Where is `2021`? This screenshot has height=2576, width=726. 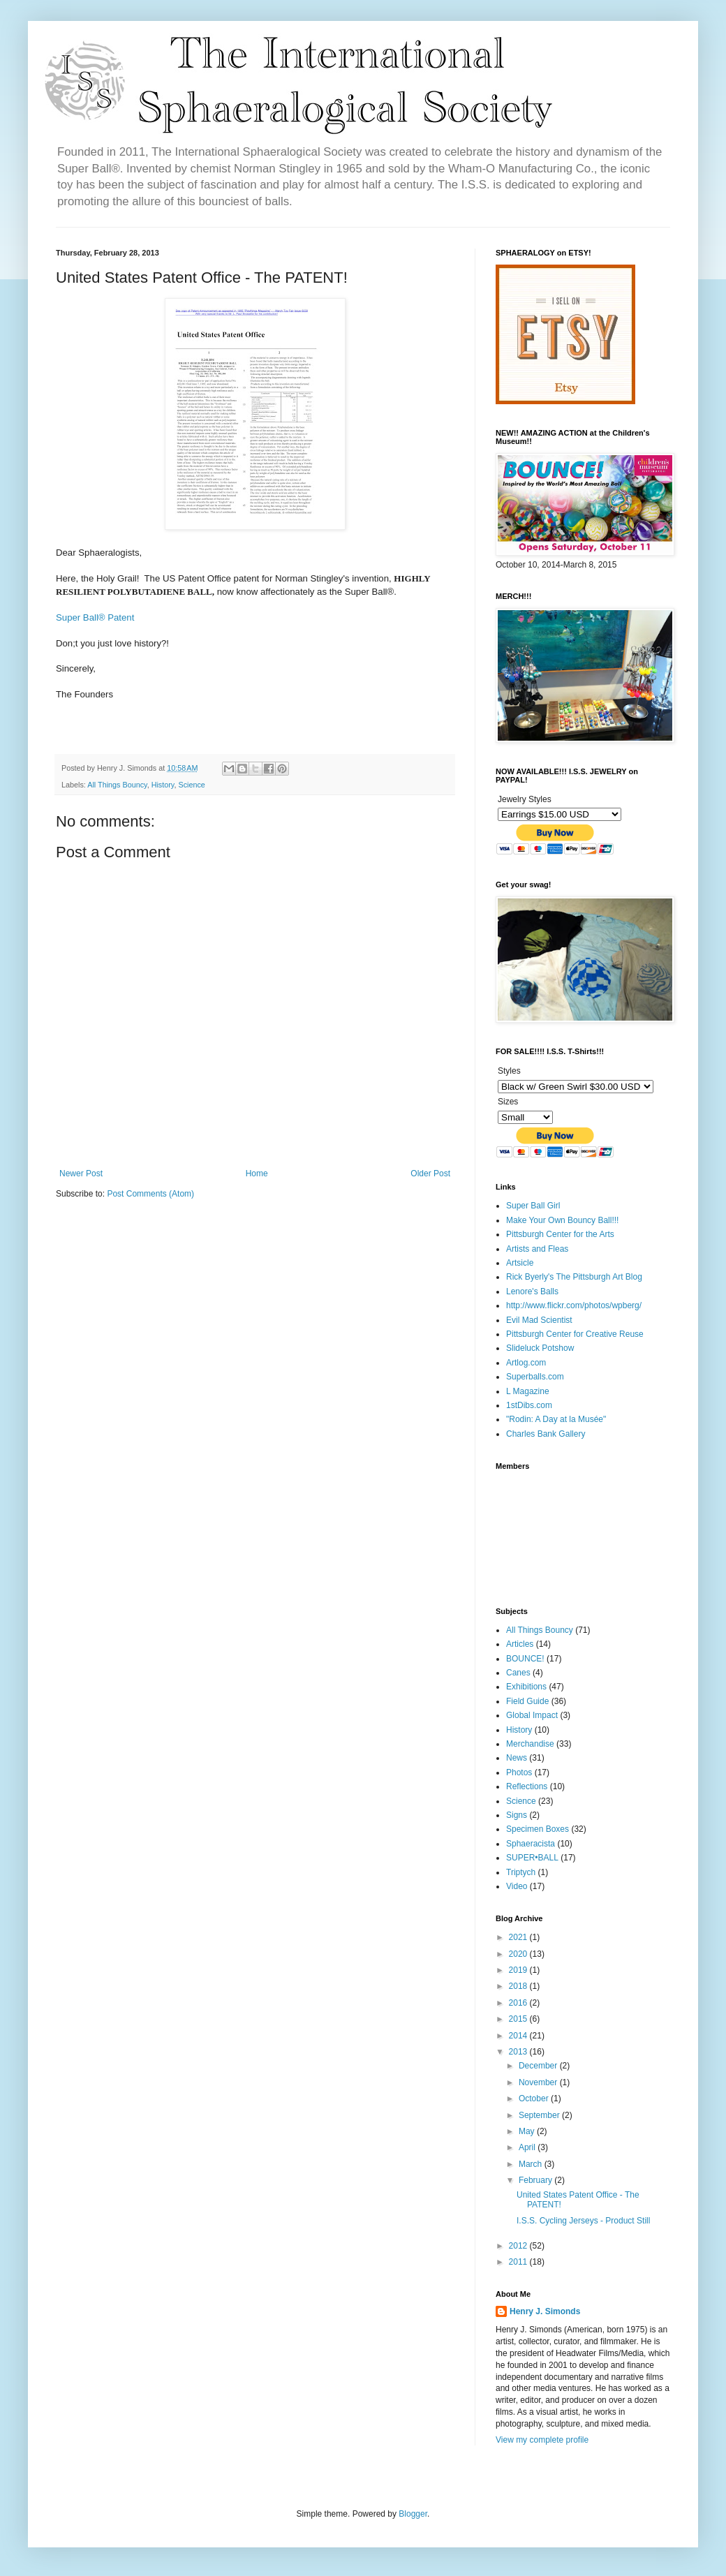
2021 is located at coordinates (519, 1937).